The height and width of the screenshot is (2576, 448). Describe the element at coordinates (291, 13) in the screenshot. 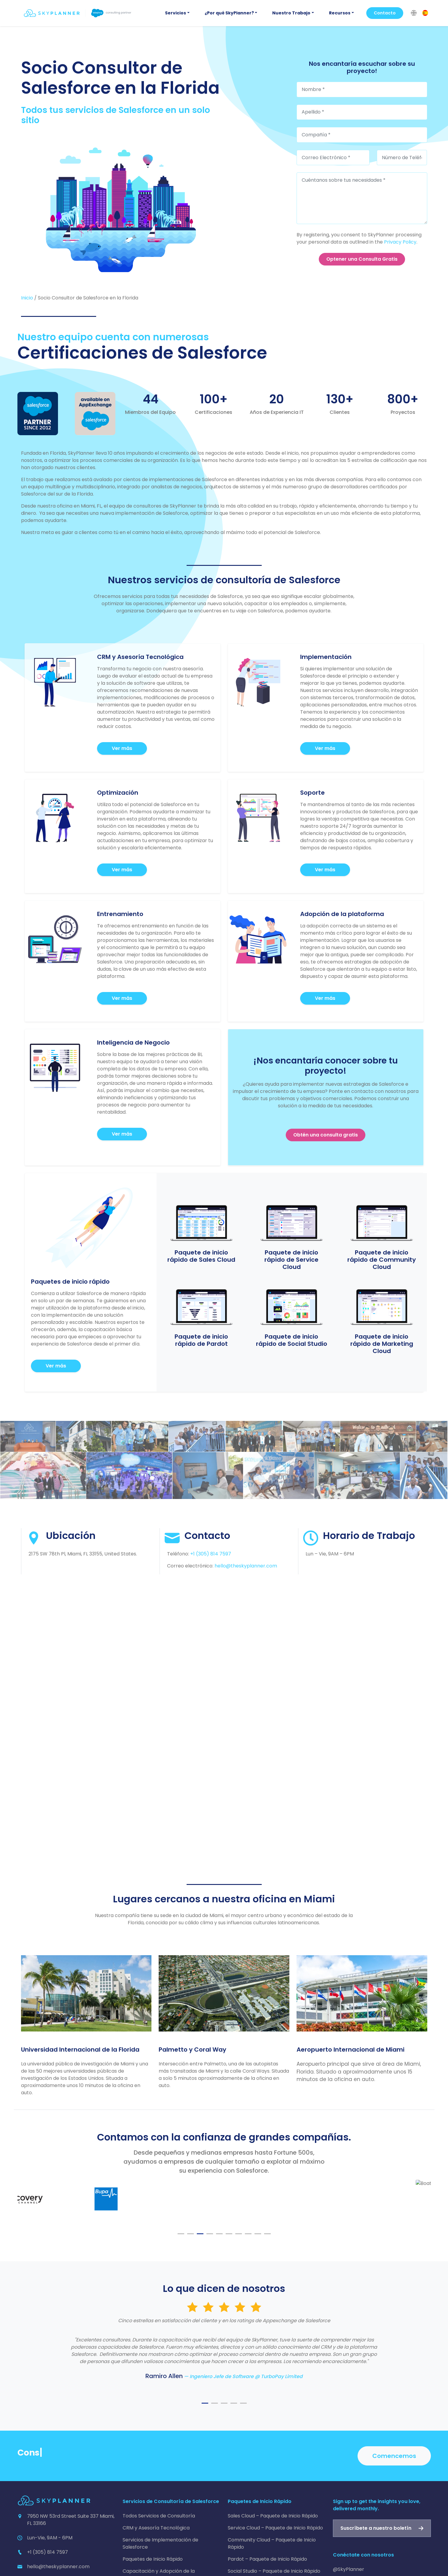

I see `Nuestro Trabajo` at that location.